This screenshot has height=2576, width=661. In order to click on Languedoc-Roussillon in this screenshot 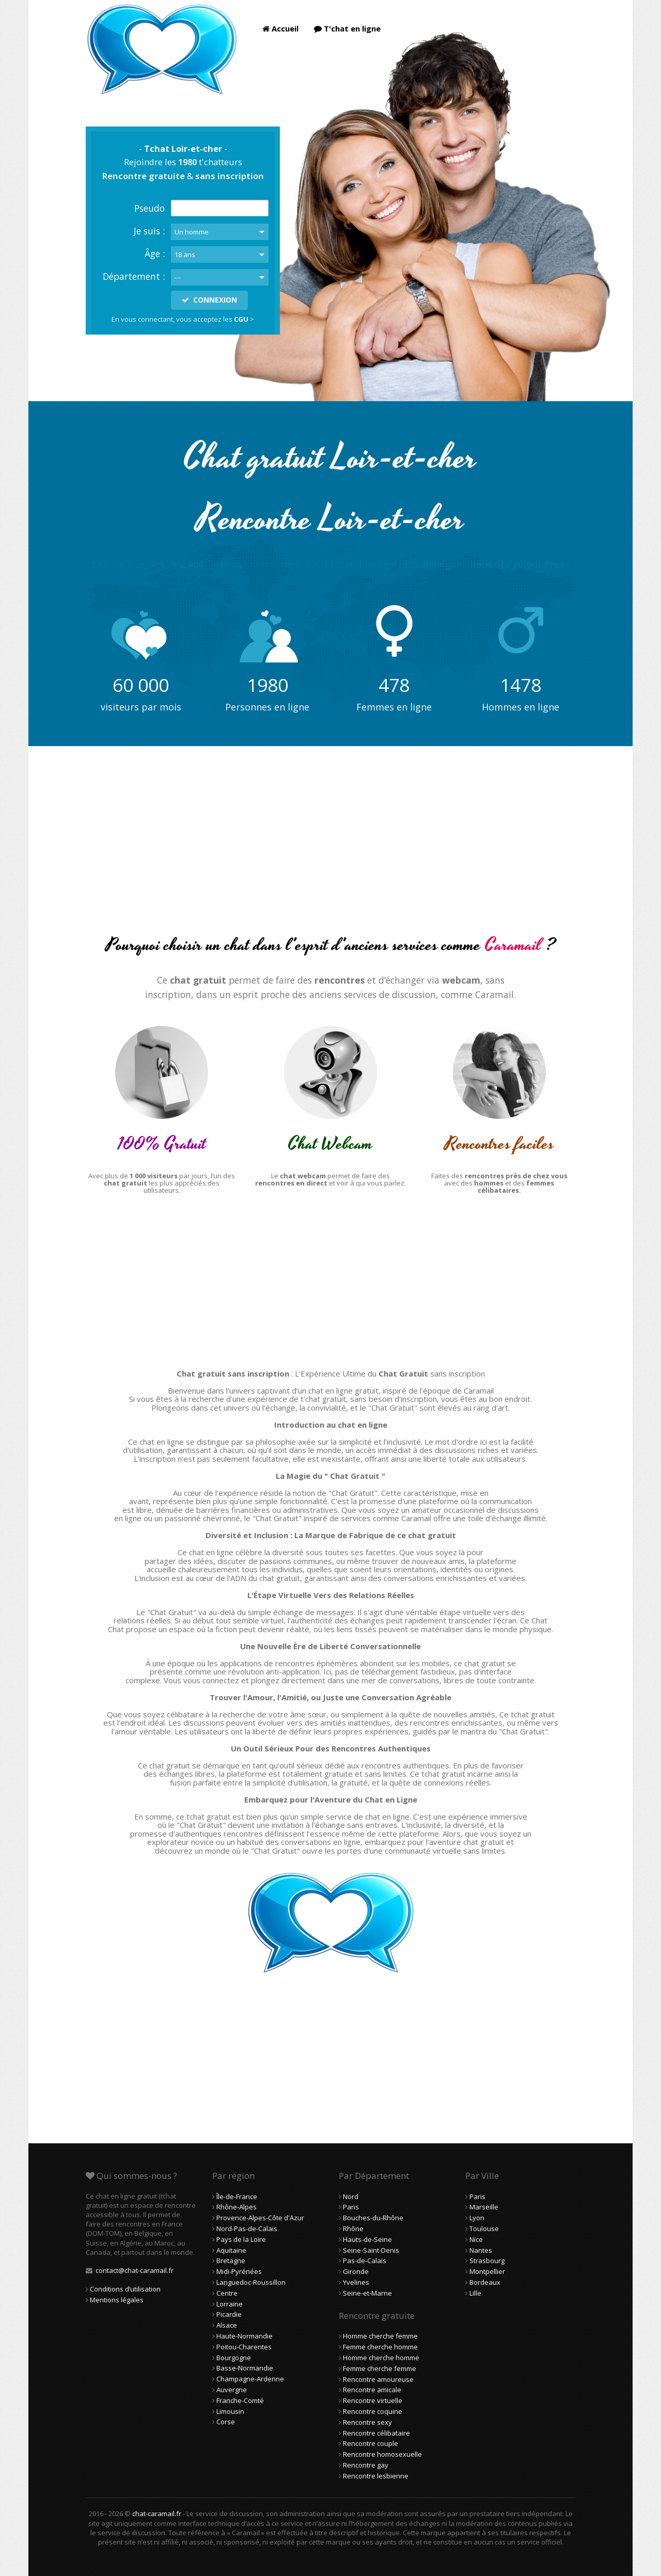, I will do `click(251, 2282)`.